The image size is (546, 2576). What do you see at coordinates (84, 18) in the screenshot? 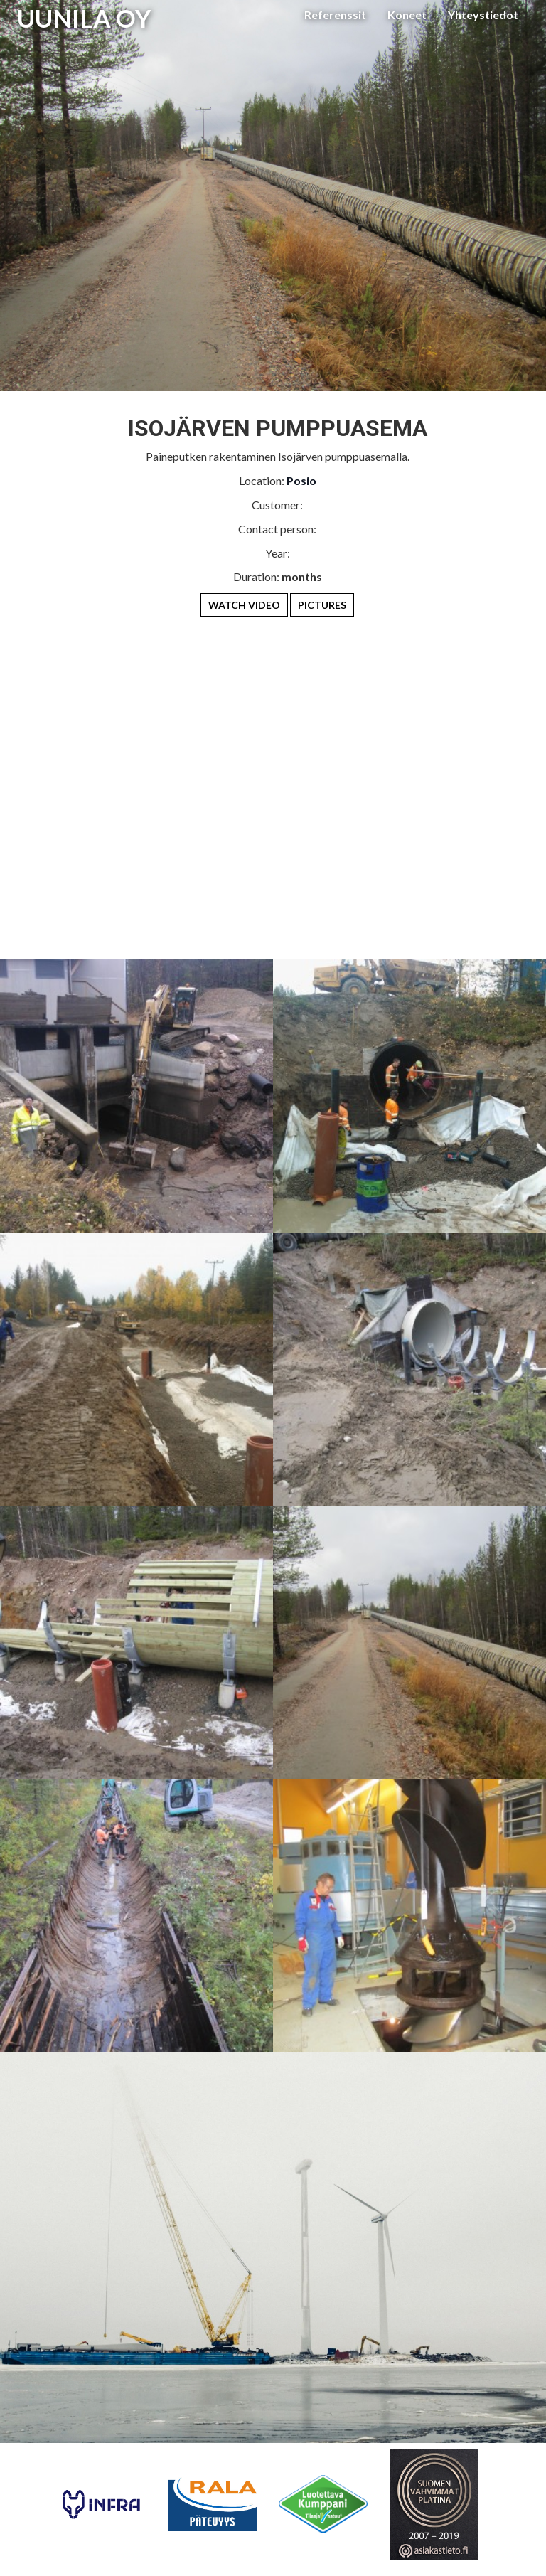
I see `UUNILA OY` at bounding box center [84, 18].